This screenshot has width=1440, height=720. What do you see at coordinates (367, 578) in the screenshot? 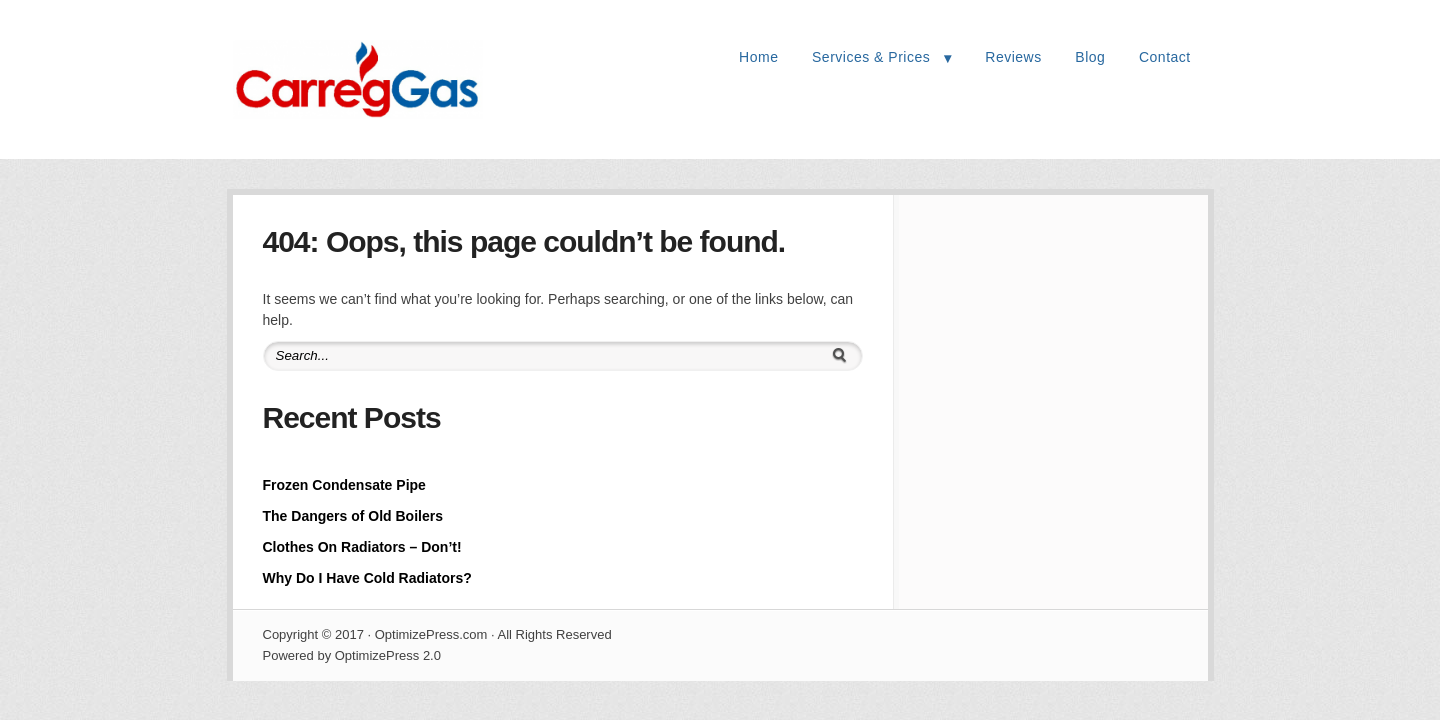
I see `Why Do I Have Cold Radiators?` at bounding box center [367, 578].